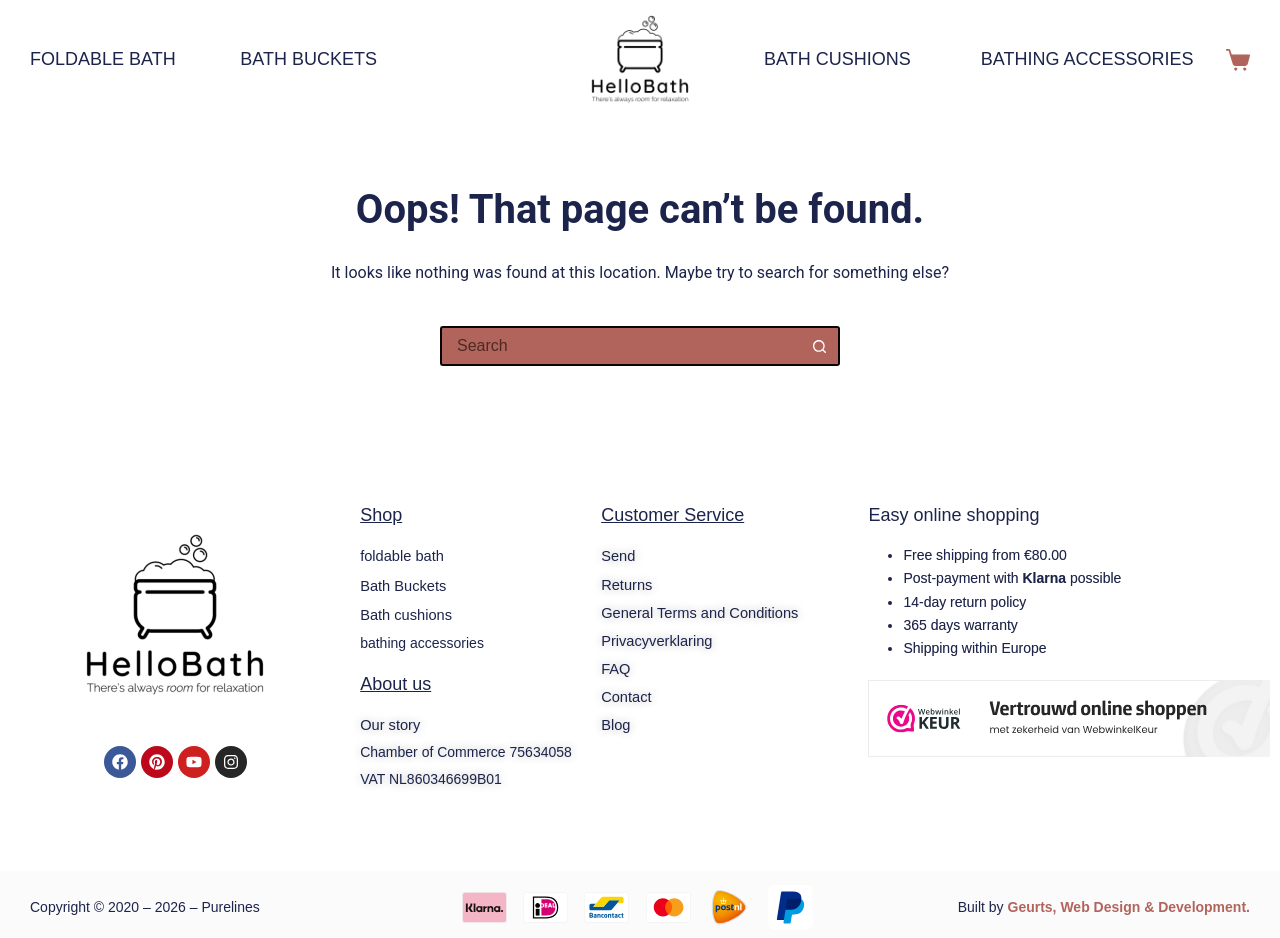 This screenshot has height=938, width=1280. Describe the element at coordinates (308, 59) in the screenshot. I see `Bath Buckets` at that location.